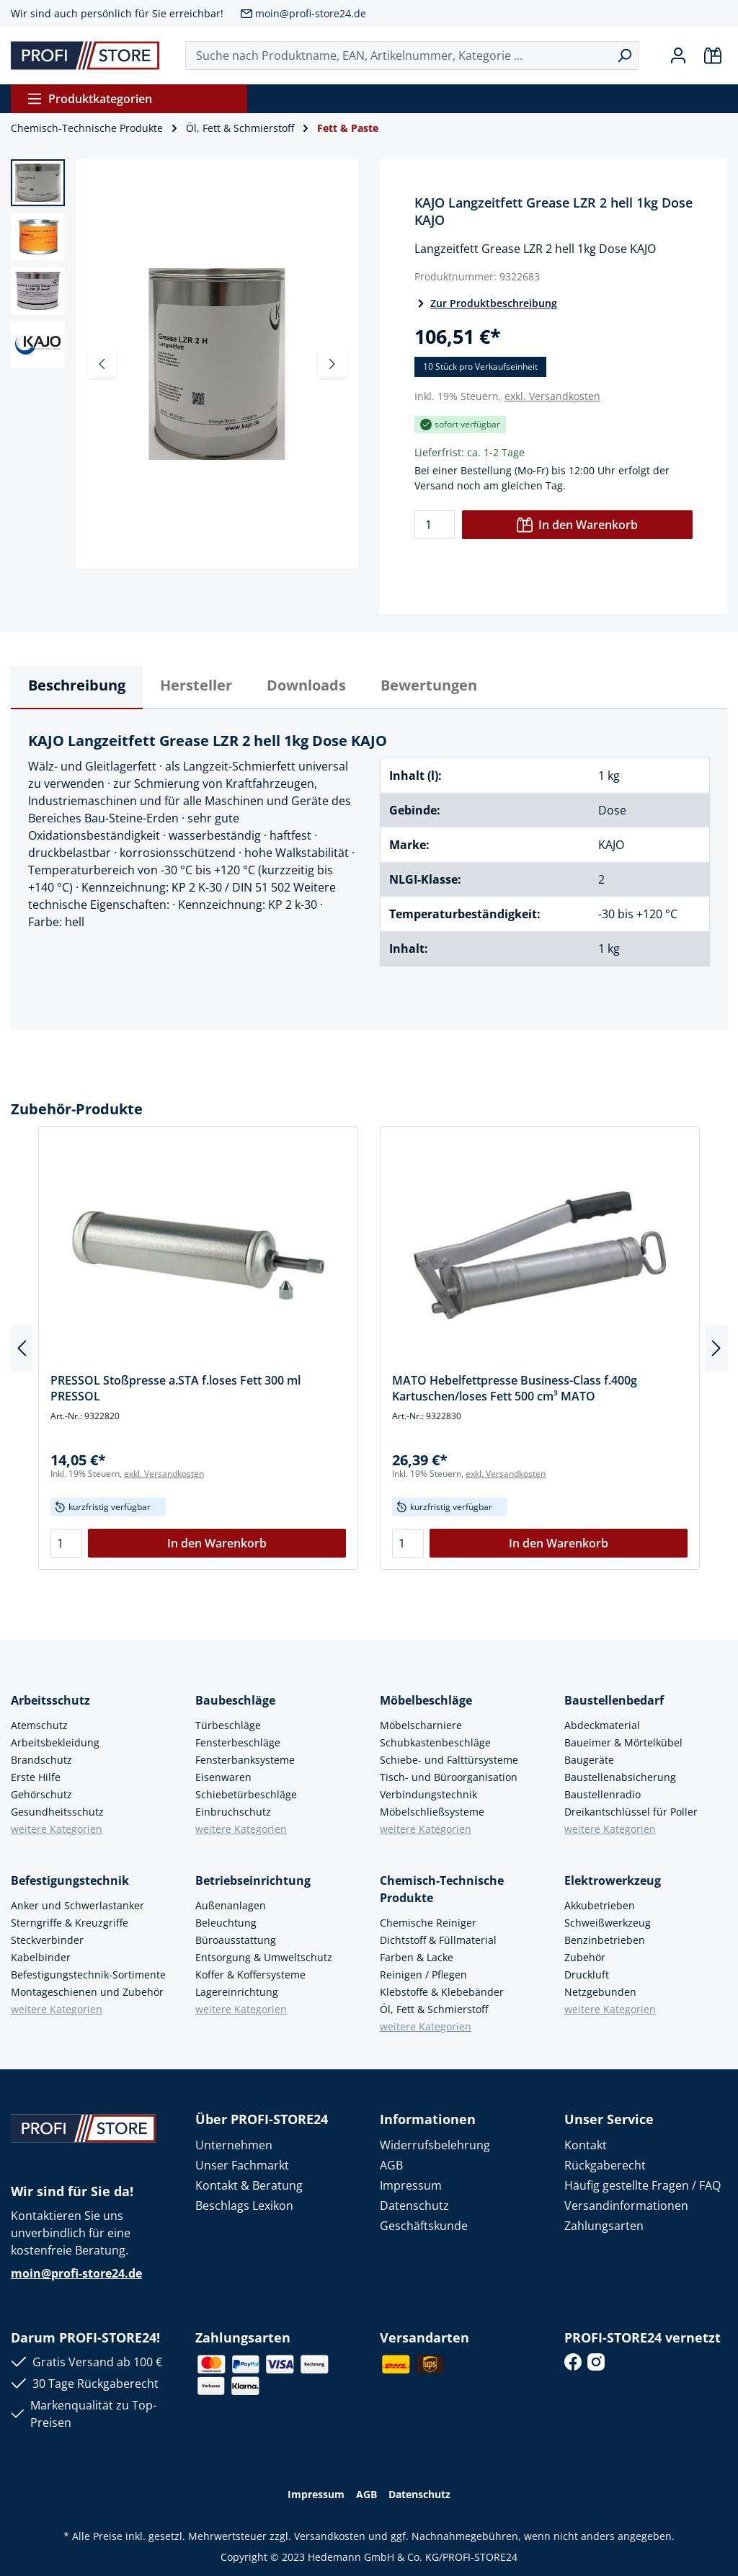 The width and height of the screenshot is (738, 2576). What do you see at coordinates (612, 1880) in the screenshot?
I see `Elektrowerkzeug` at bounding box center [612, 1880].